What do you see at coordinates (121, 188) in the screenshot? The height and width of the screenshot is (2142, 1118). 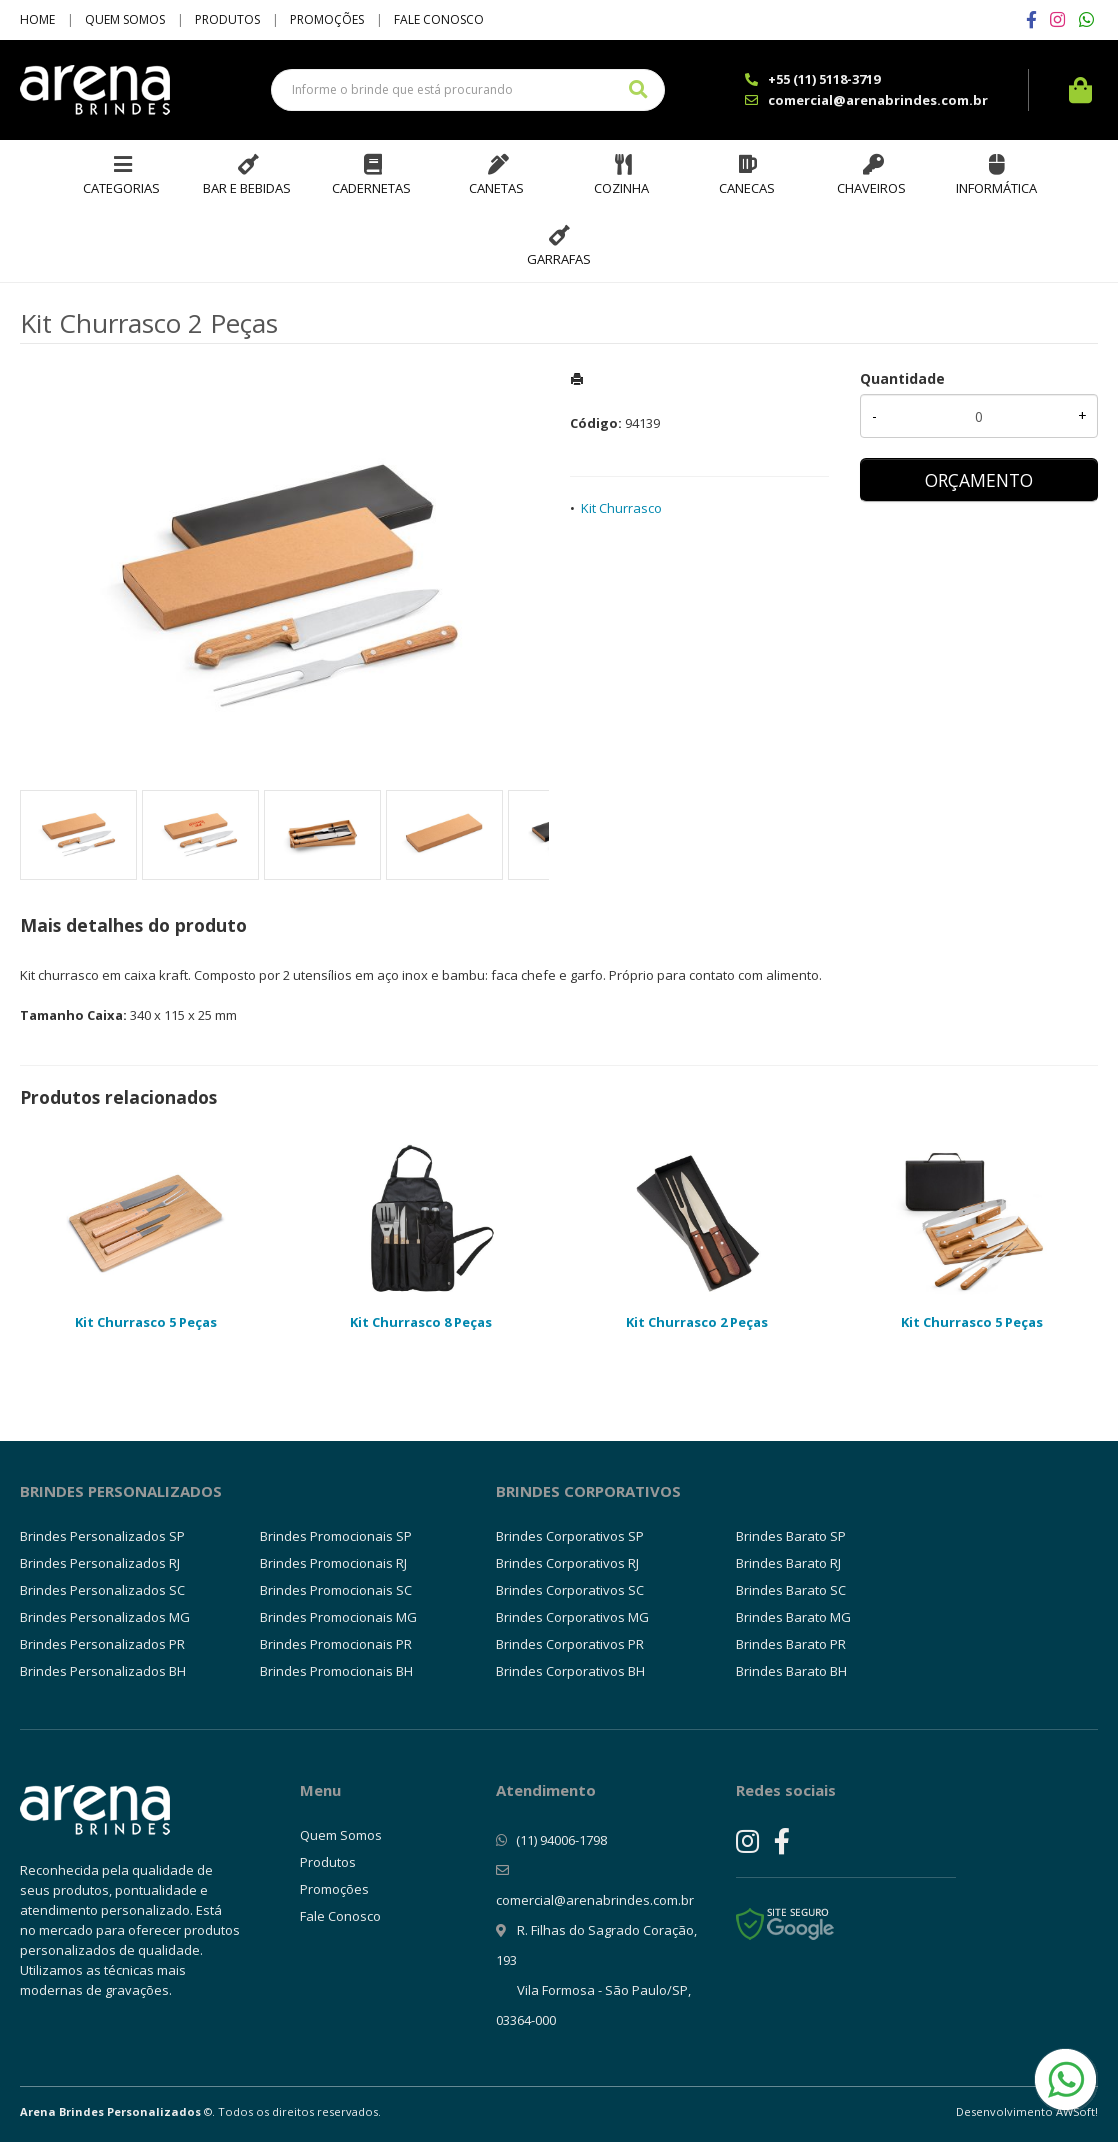 I see `Categorias` at bounding box center [121, 188].